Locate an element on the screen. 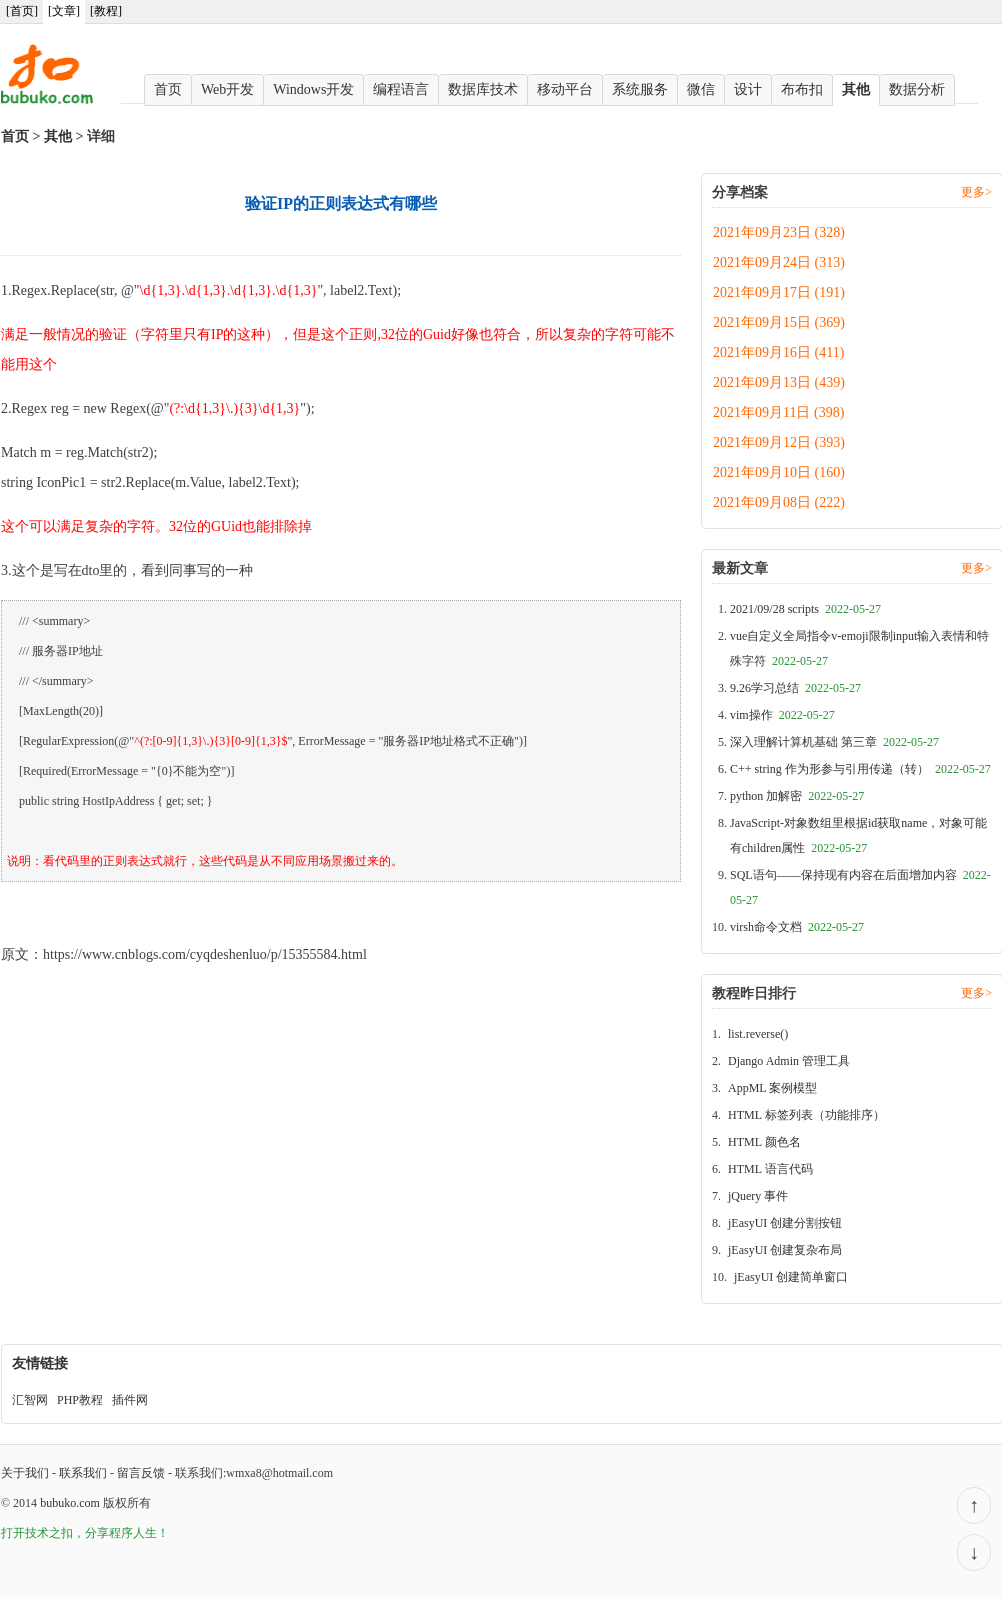 This screenshot has height=1597, width=1002. list.reverse() is located at coordinates (758, 1034).